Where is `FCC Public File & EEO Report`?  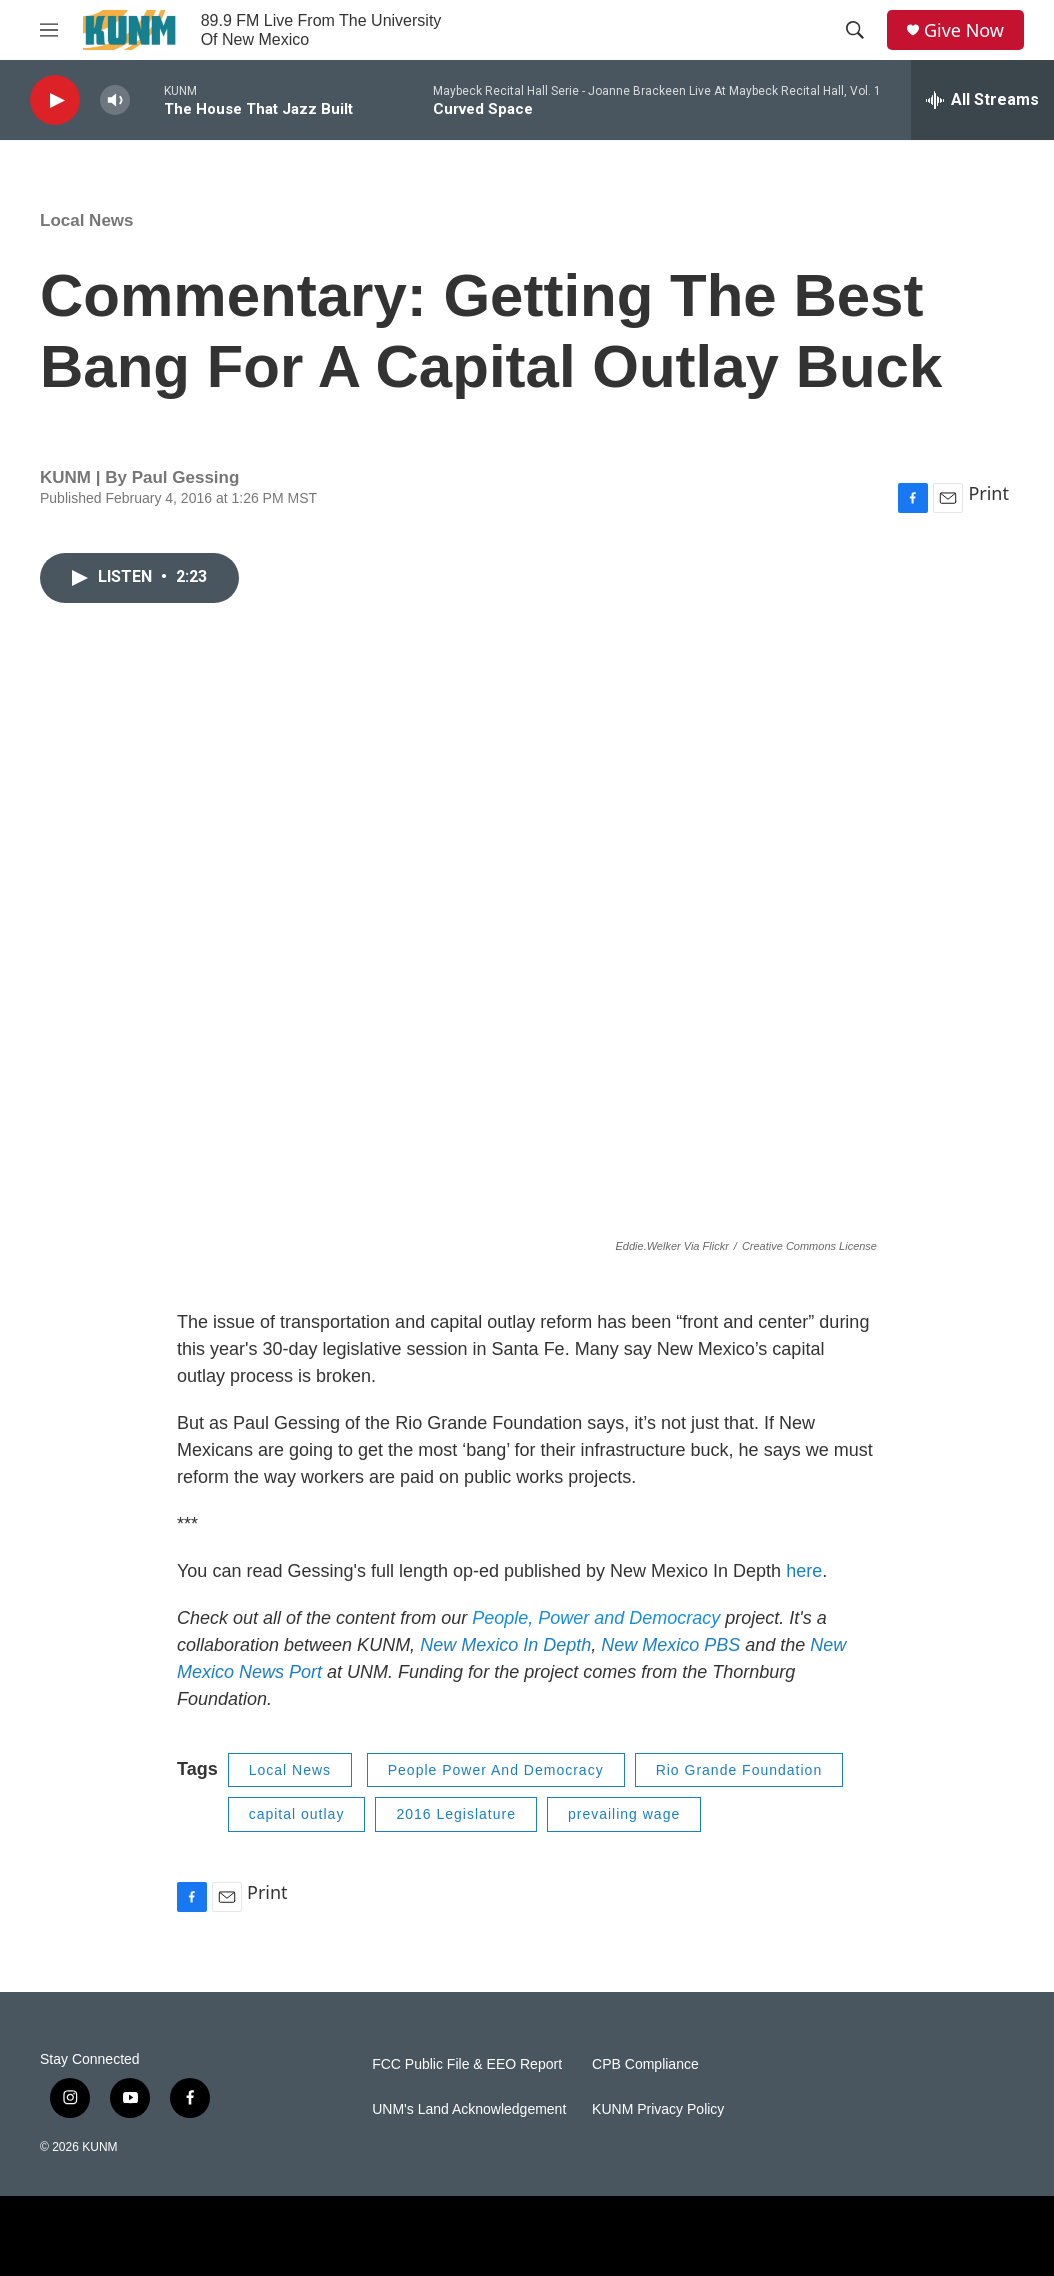
FCC Public File & EEO Report is located at coordinates (467, 2064).